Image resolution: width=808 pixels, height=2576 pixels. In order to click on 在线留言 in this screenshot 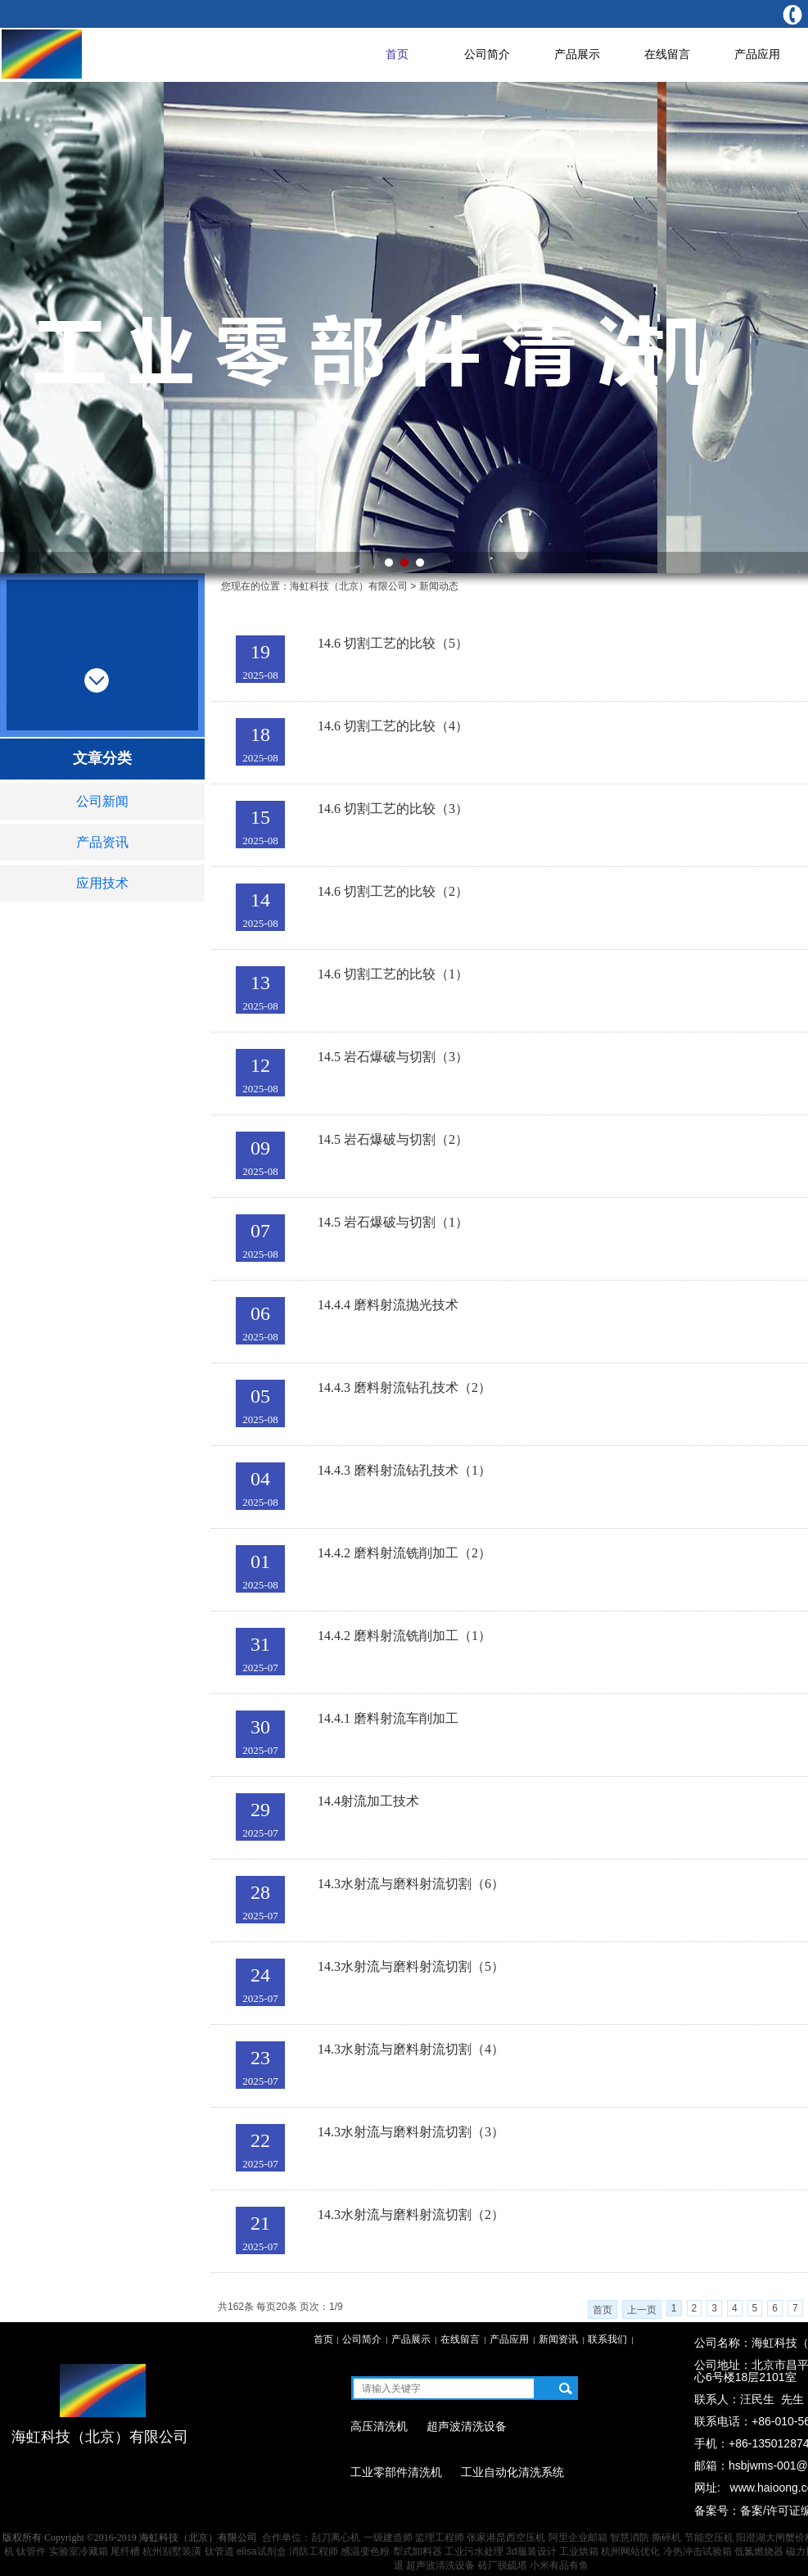, I will do `click(667, 54)`.